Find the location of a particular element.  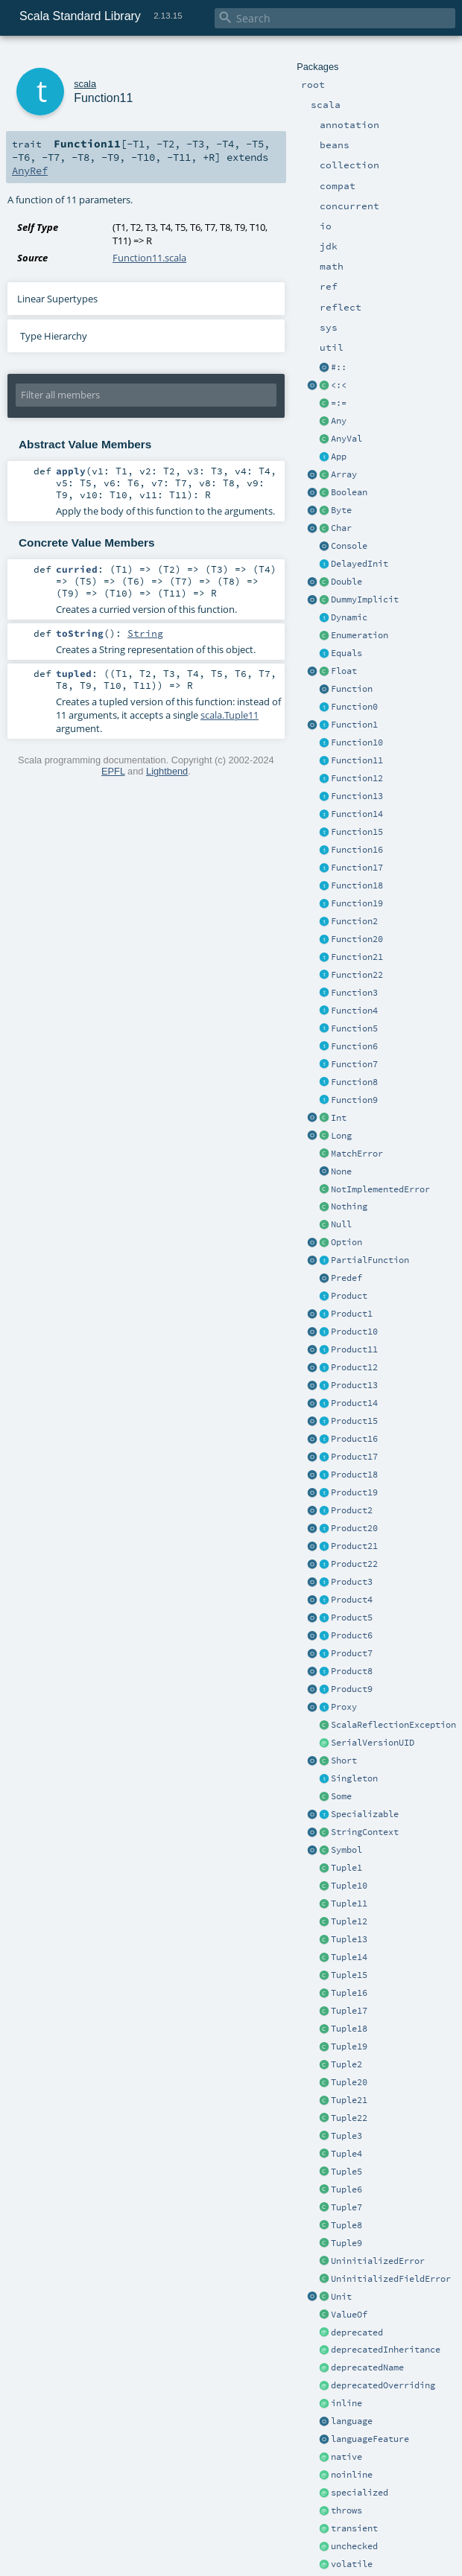

deprecated is located at coordinates (357, 2332).